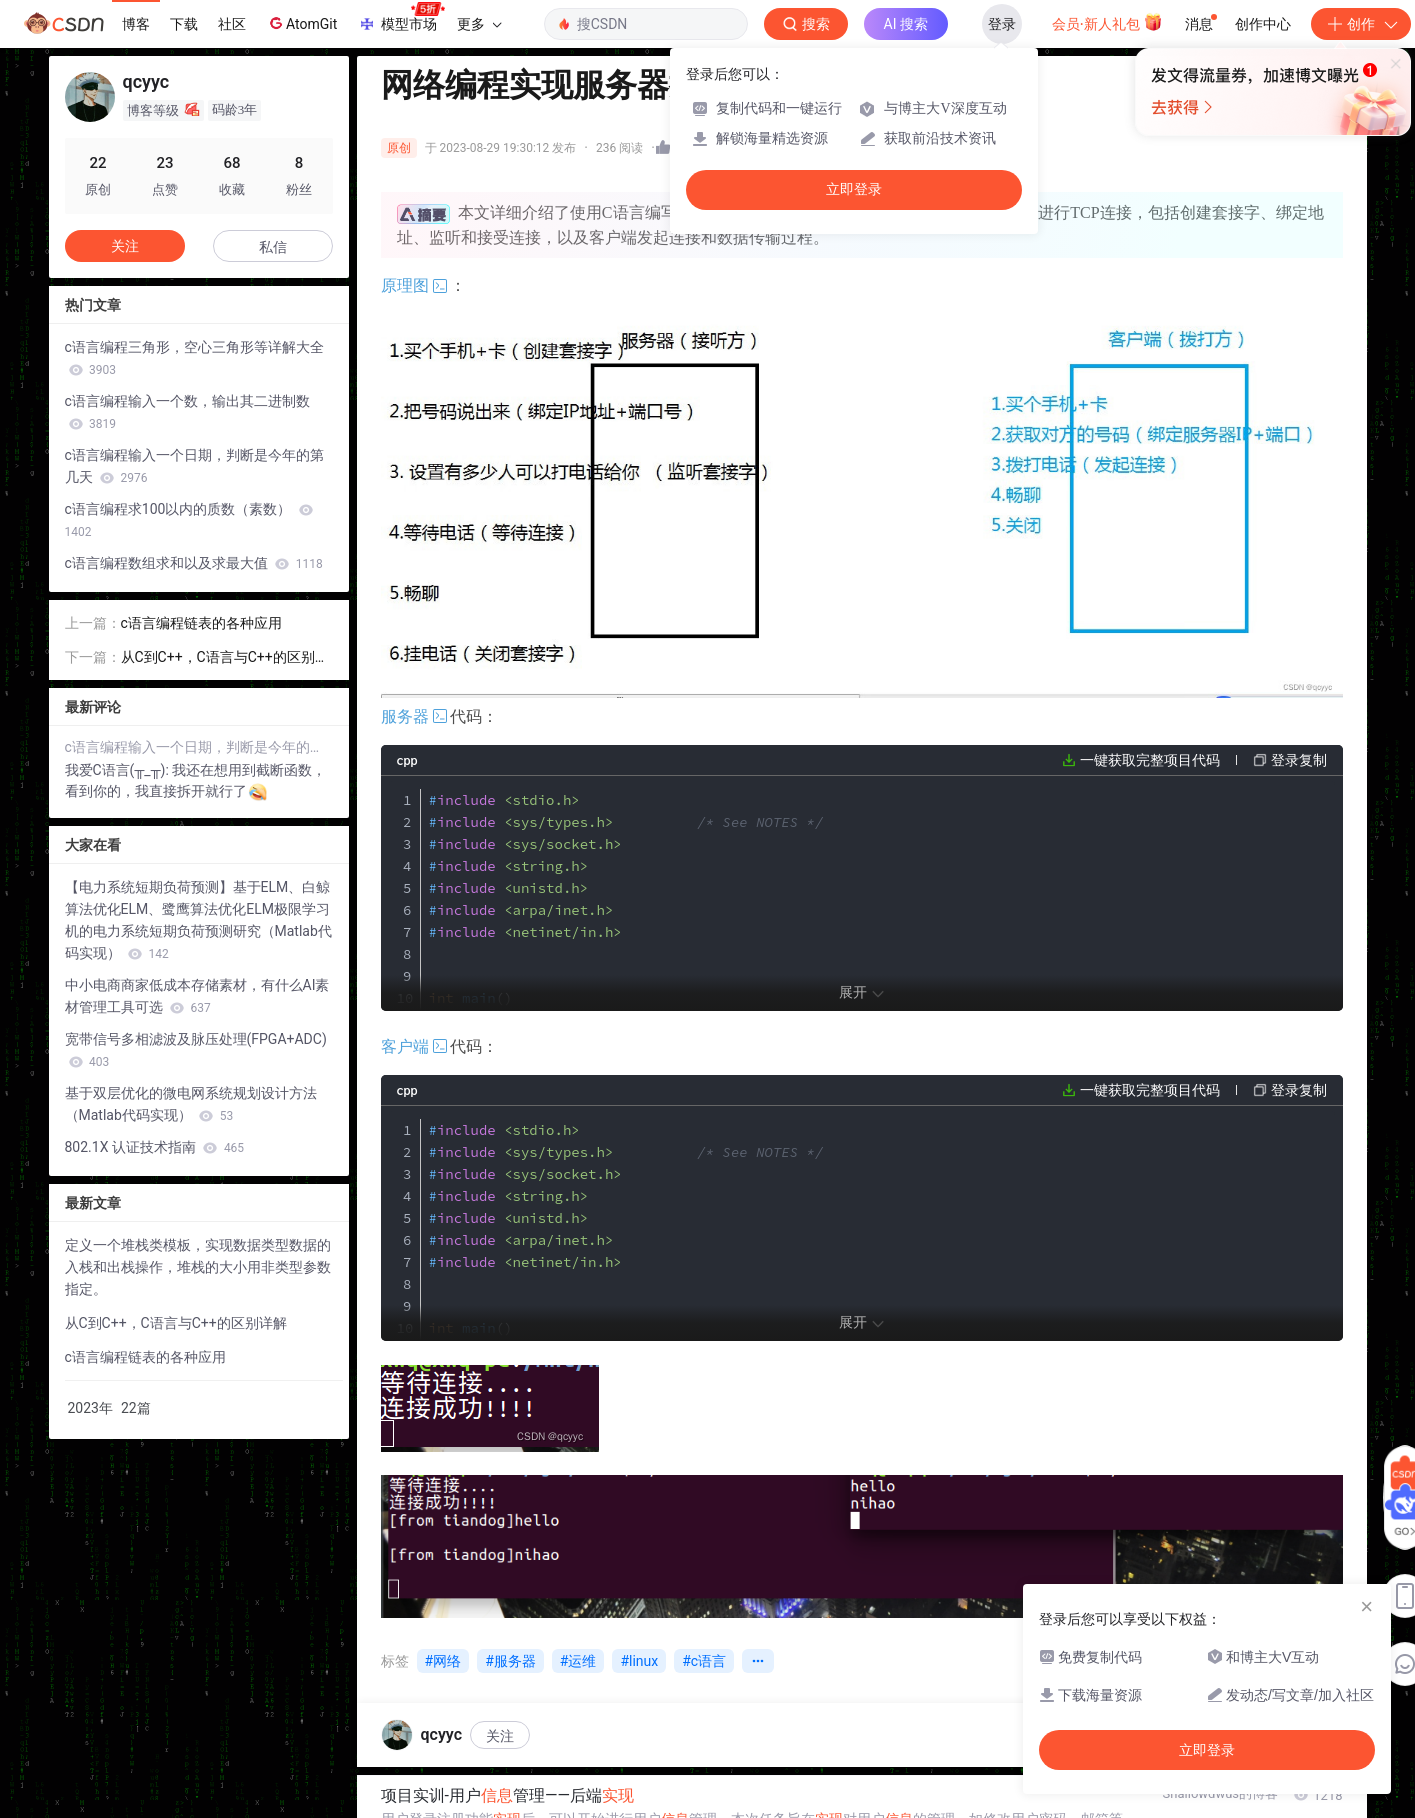 Image resolution: width=1415 pixels, height=1818 pixels. What do you see at coordinates (639, 1661) in the screenshot?
I see `#linux` at bounding box center [639, 1661].